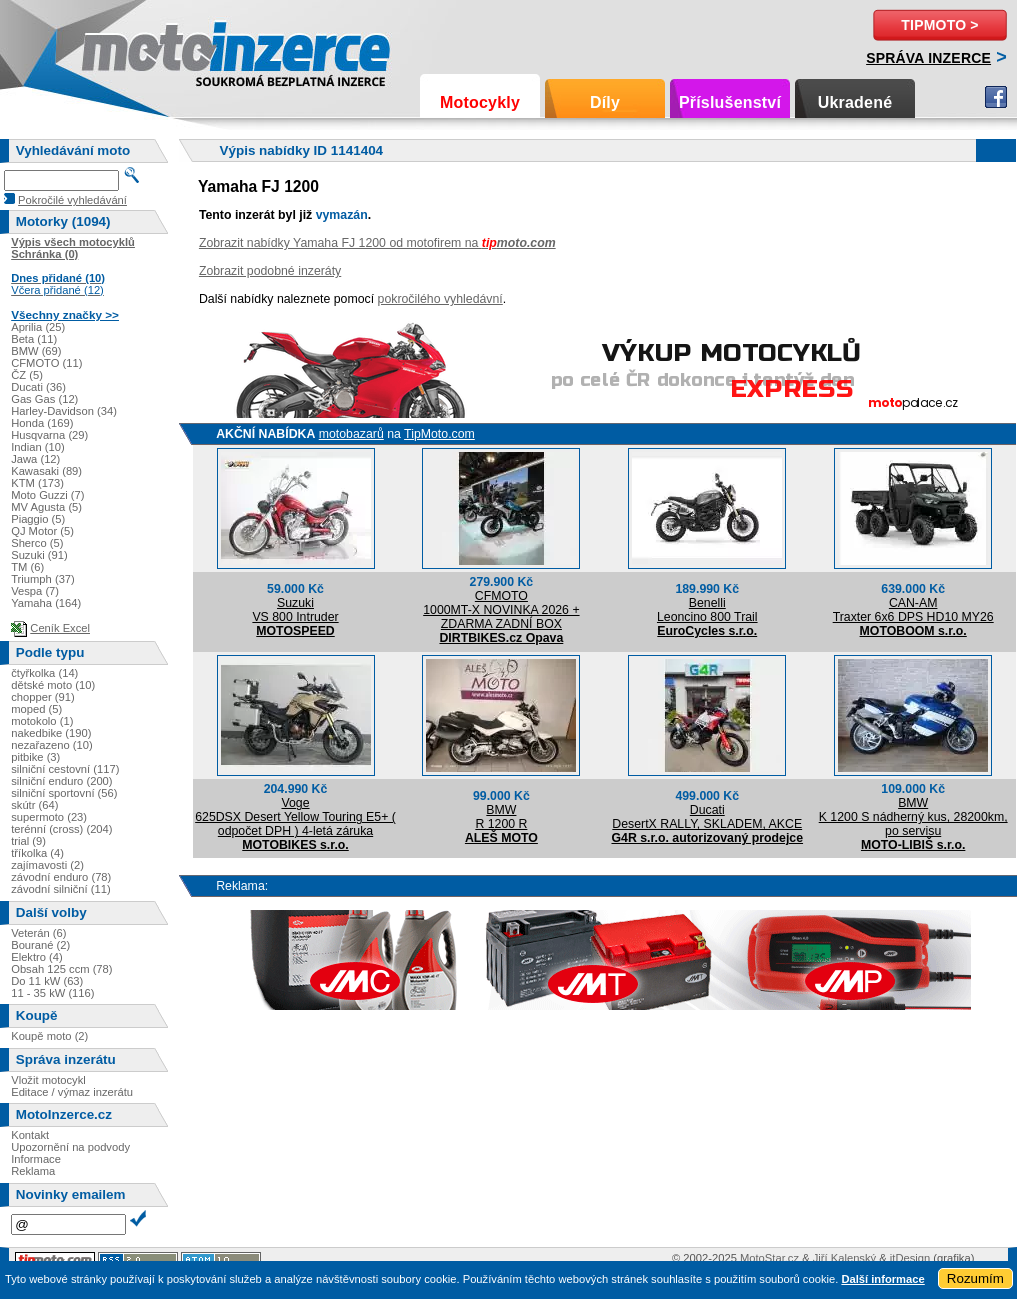 The image size is (1017, 1299). I want to click on TipMoto >, so click(939, 25).